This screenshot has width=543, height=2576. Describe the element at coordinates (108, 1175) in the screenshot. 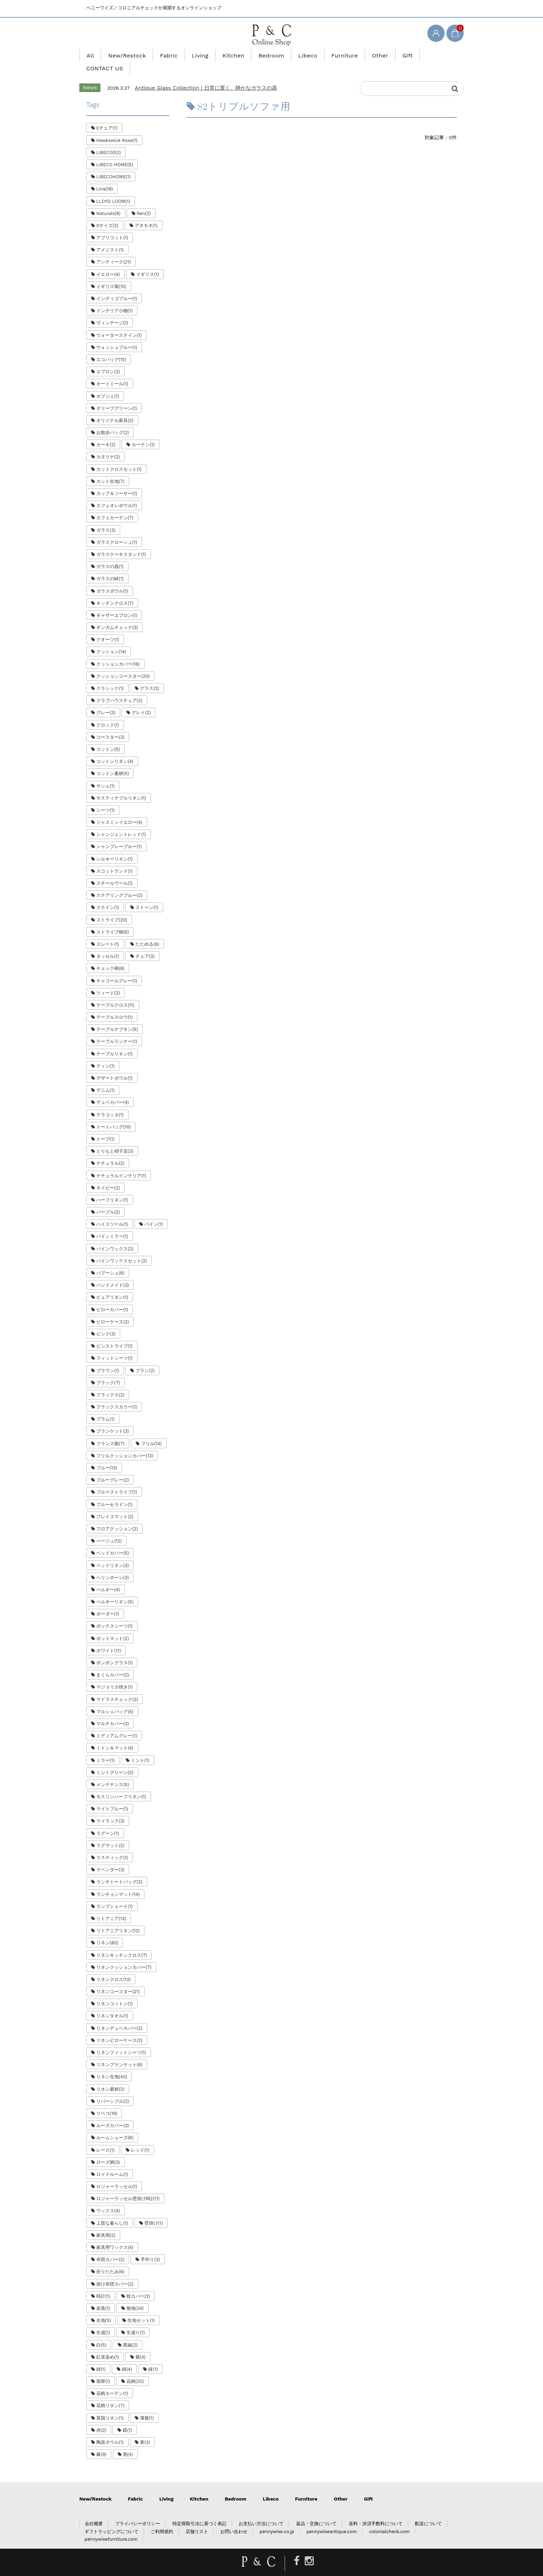

I see `ネイビー(2)` at that location.